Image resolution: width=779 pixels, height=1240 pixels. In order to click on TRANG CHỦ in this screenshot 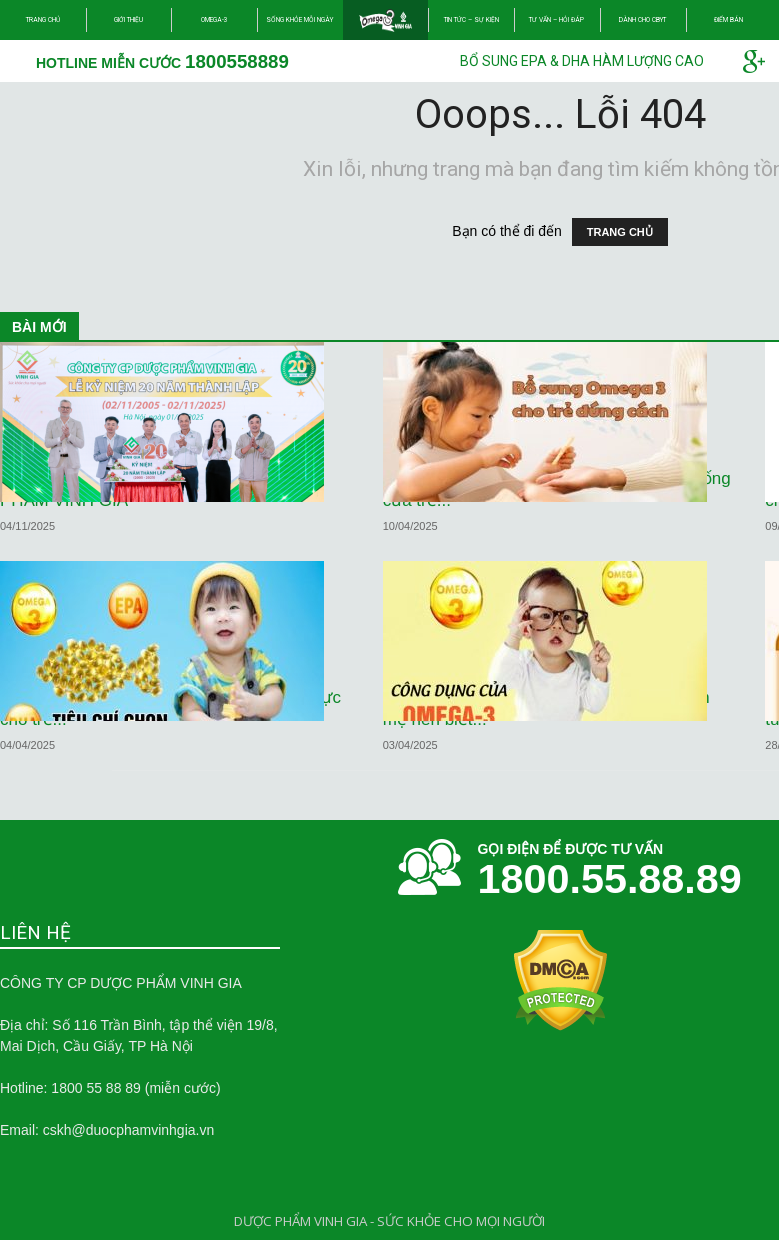, I will do `click(620, 232)`.